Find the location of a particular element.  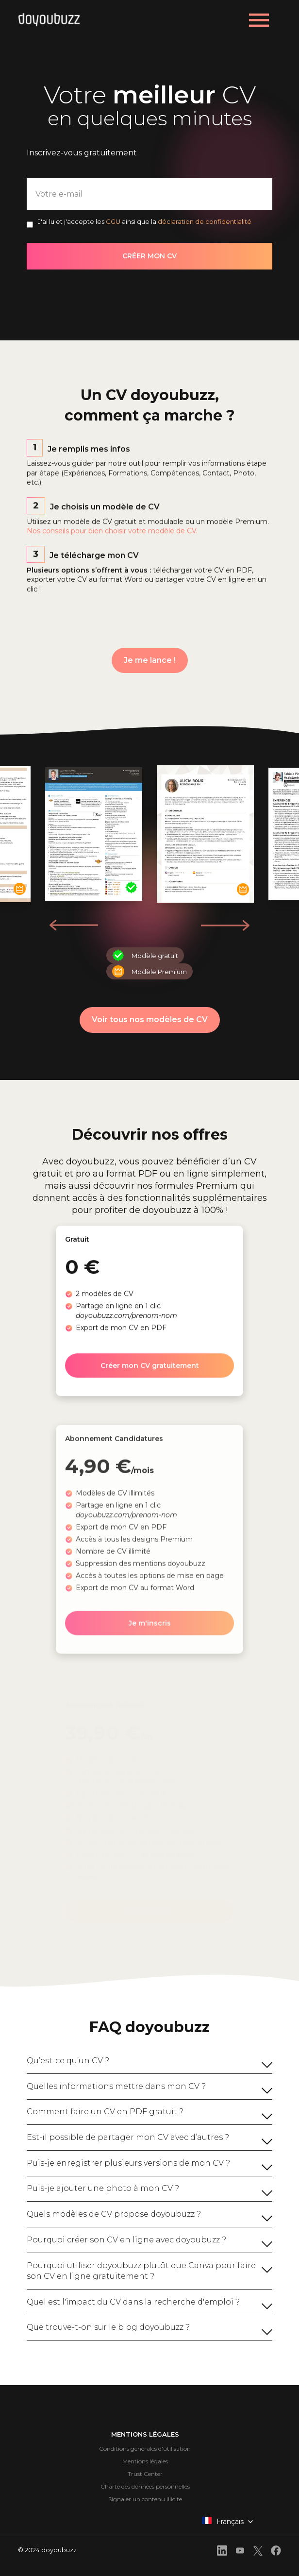

[button] is located at coordinates (225, 925).